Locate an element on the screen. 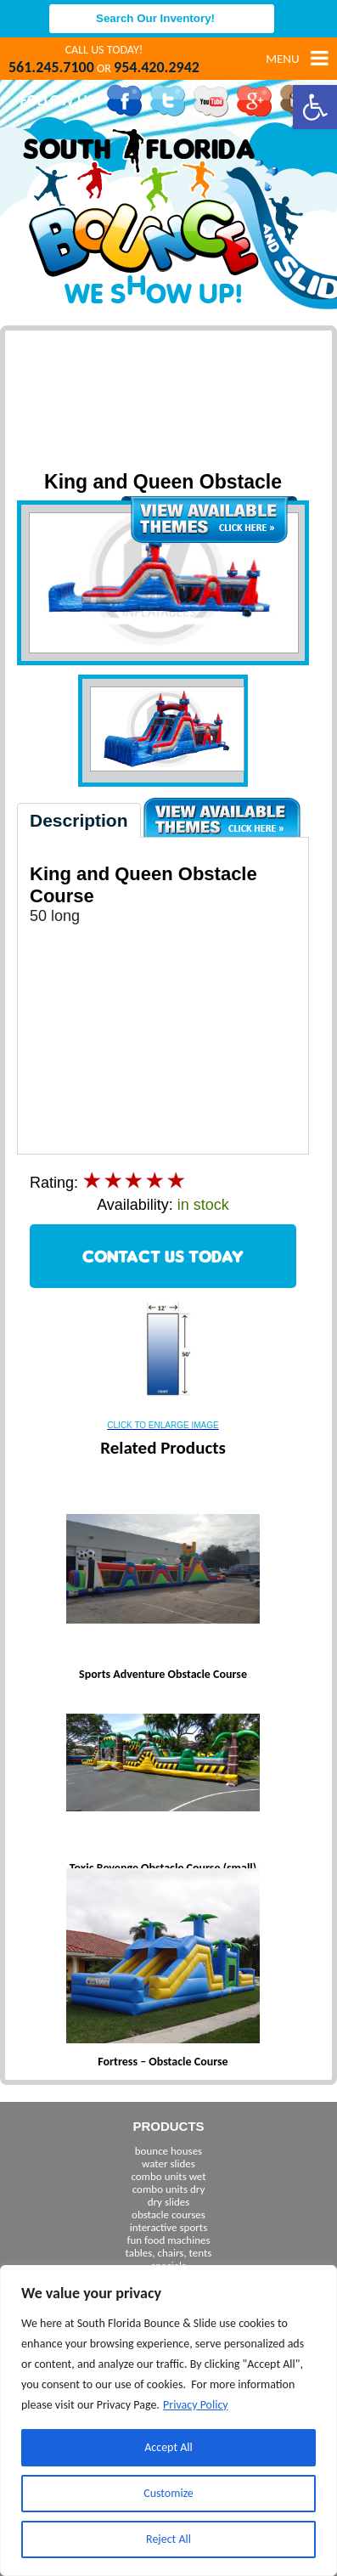 This screenshot has height=2576, width=337. interactive sports is located at coordinates (169, 2227).